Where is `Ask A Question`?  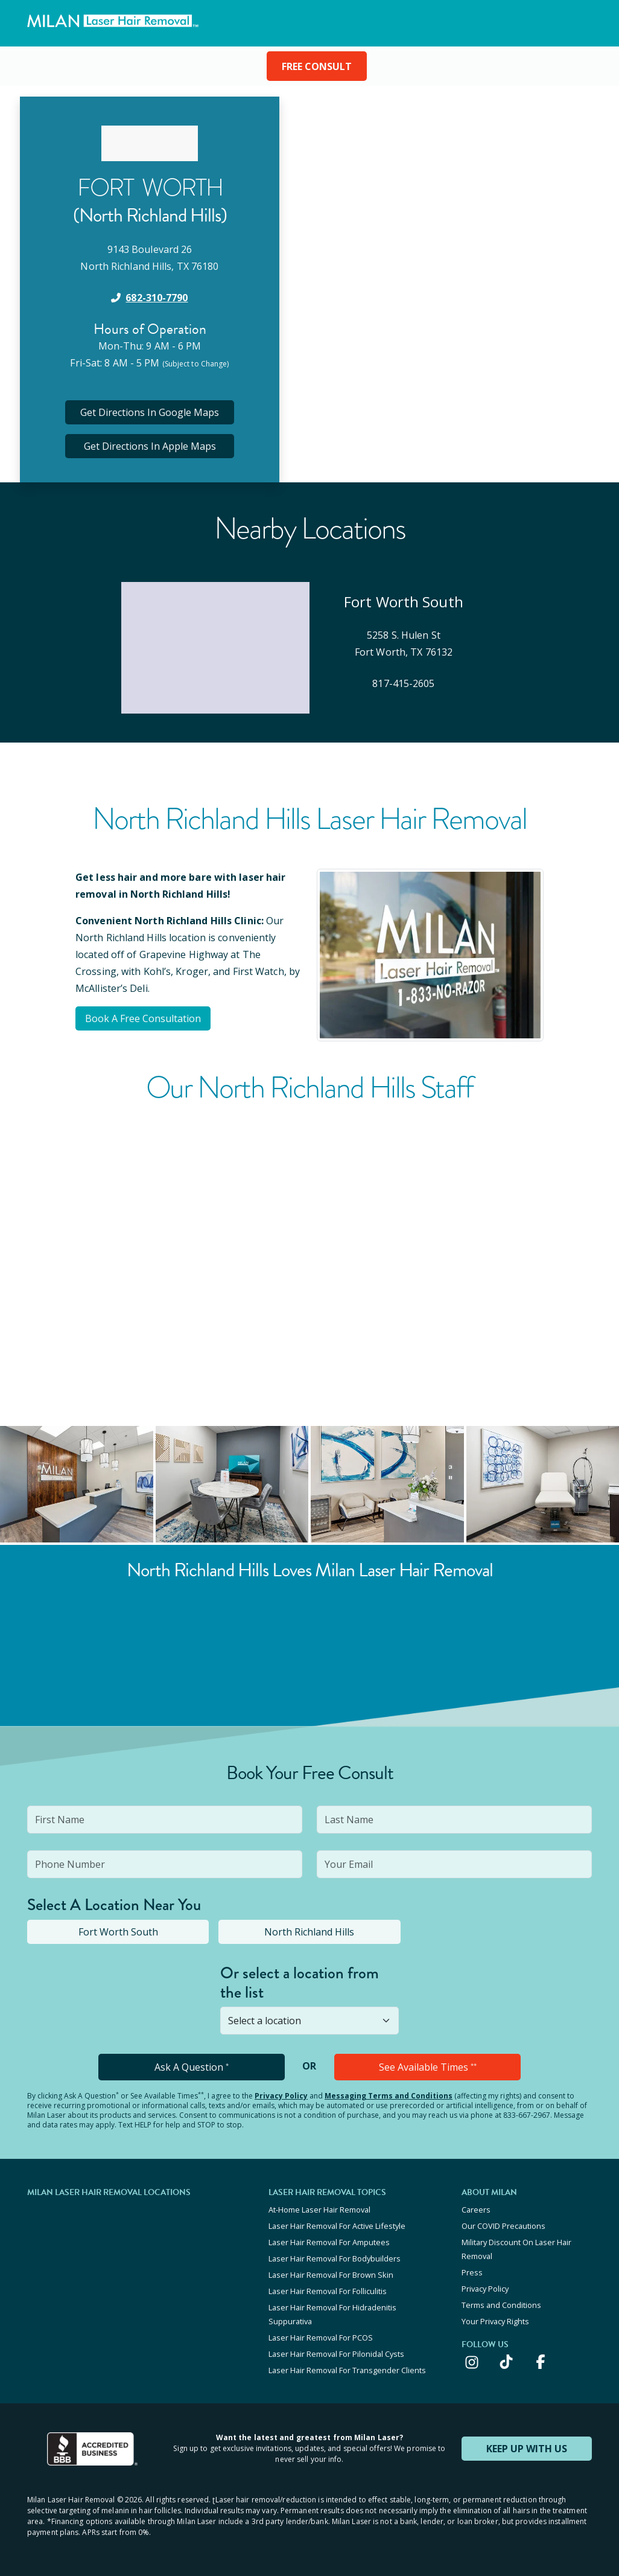 Ask A Question is located at coordinates (191, 2067).